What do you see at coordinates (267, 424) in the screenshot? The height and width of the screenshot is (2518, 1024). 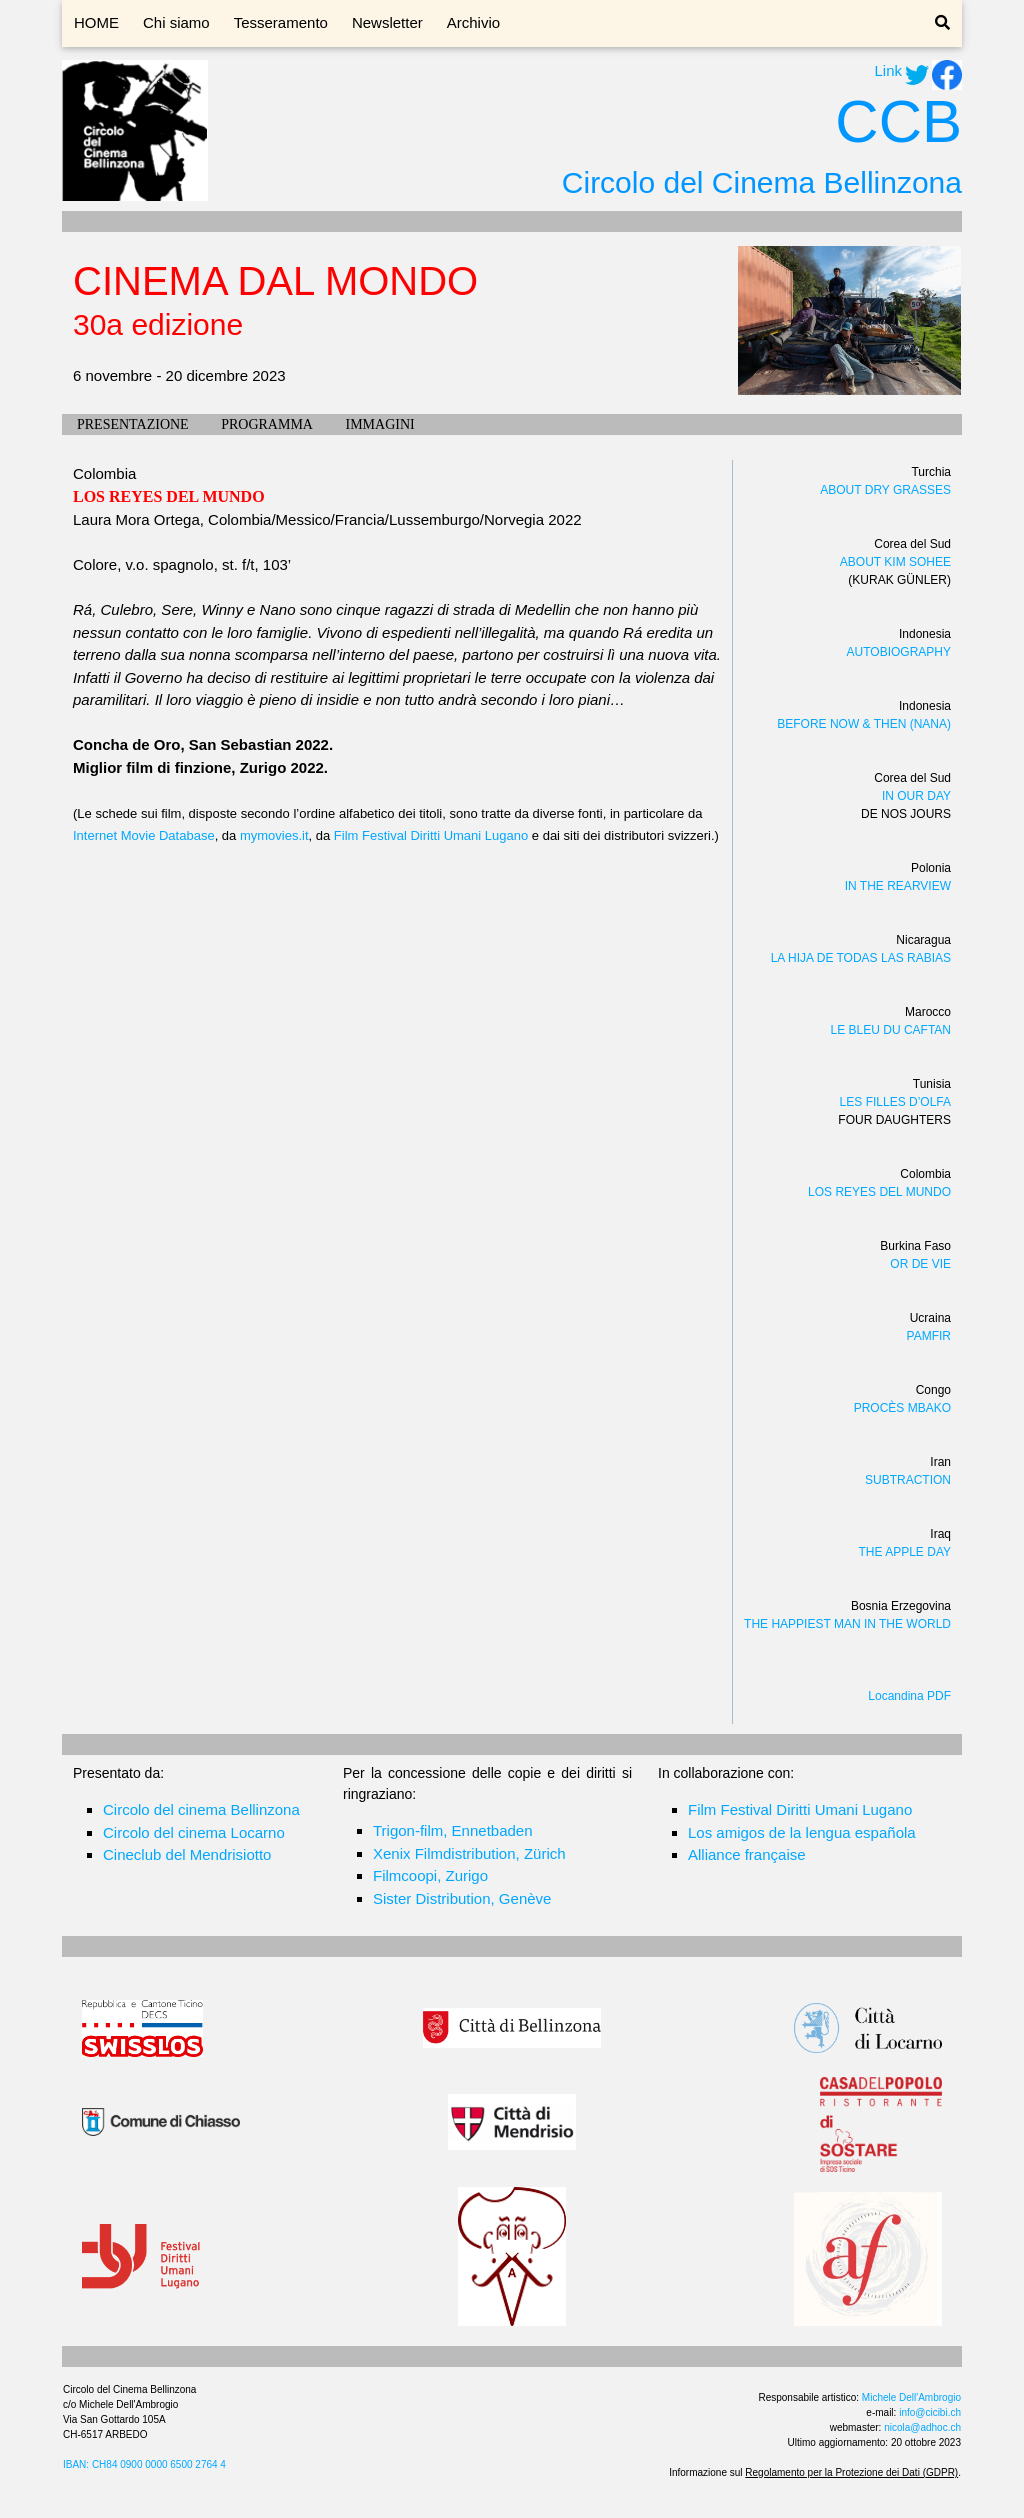 I see `PROGRAMMA` at bounding box center [267, 424].